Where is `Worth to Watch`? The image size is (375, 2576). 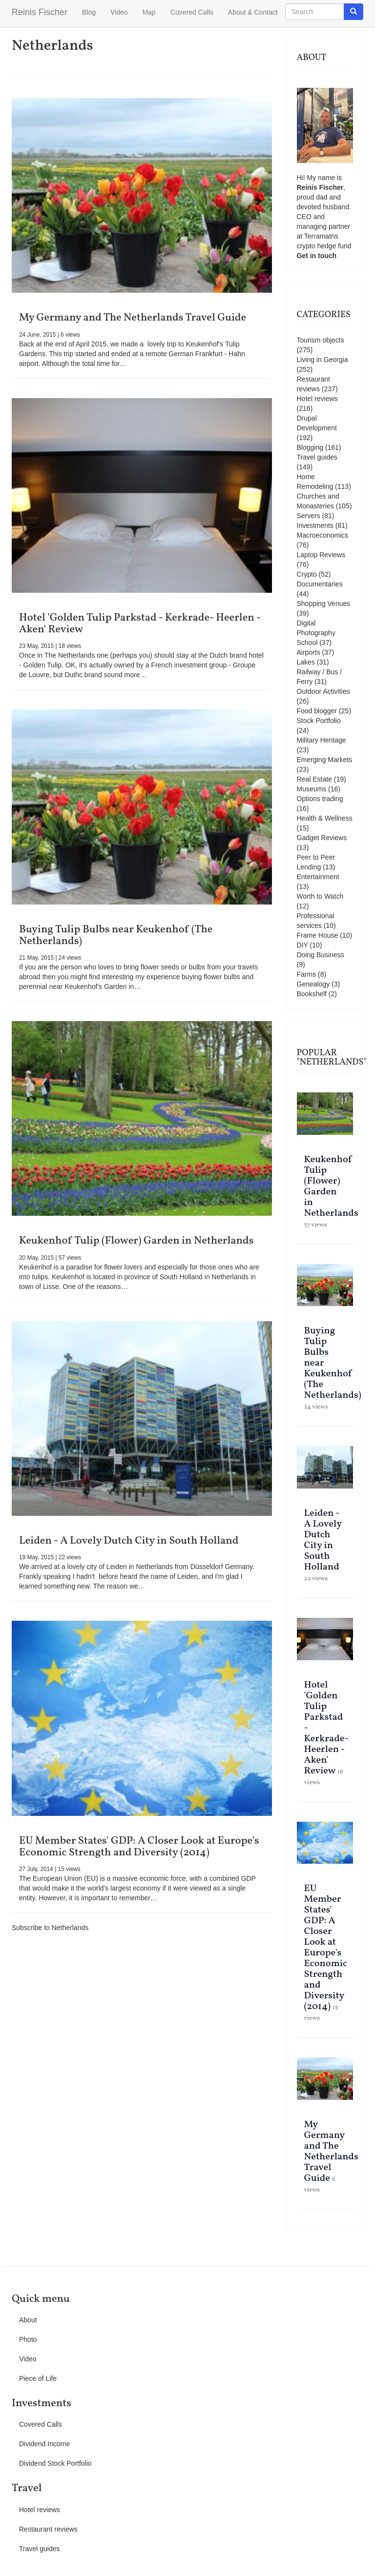 Worth to Watch is located at coordinates (320, 896).